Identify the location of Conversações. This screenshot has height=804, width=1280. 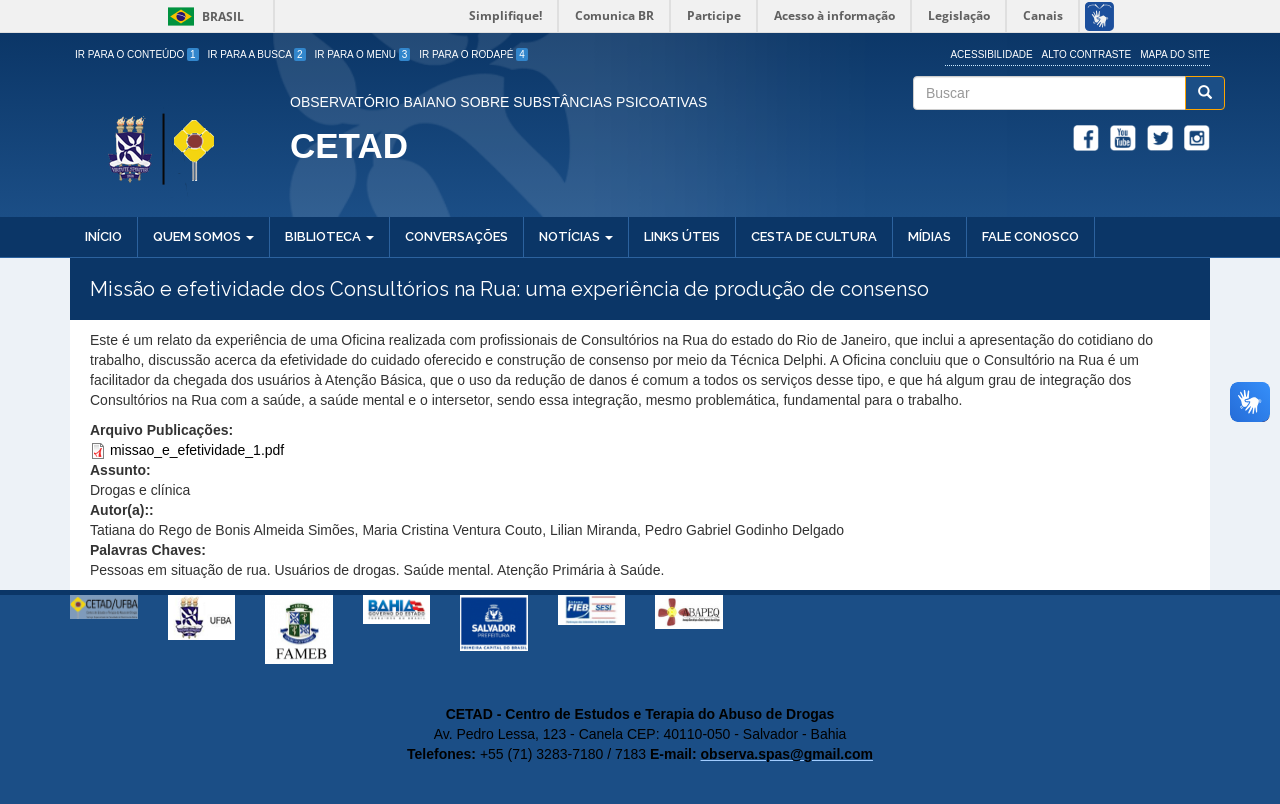
(456, 236).